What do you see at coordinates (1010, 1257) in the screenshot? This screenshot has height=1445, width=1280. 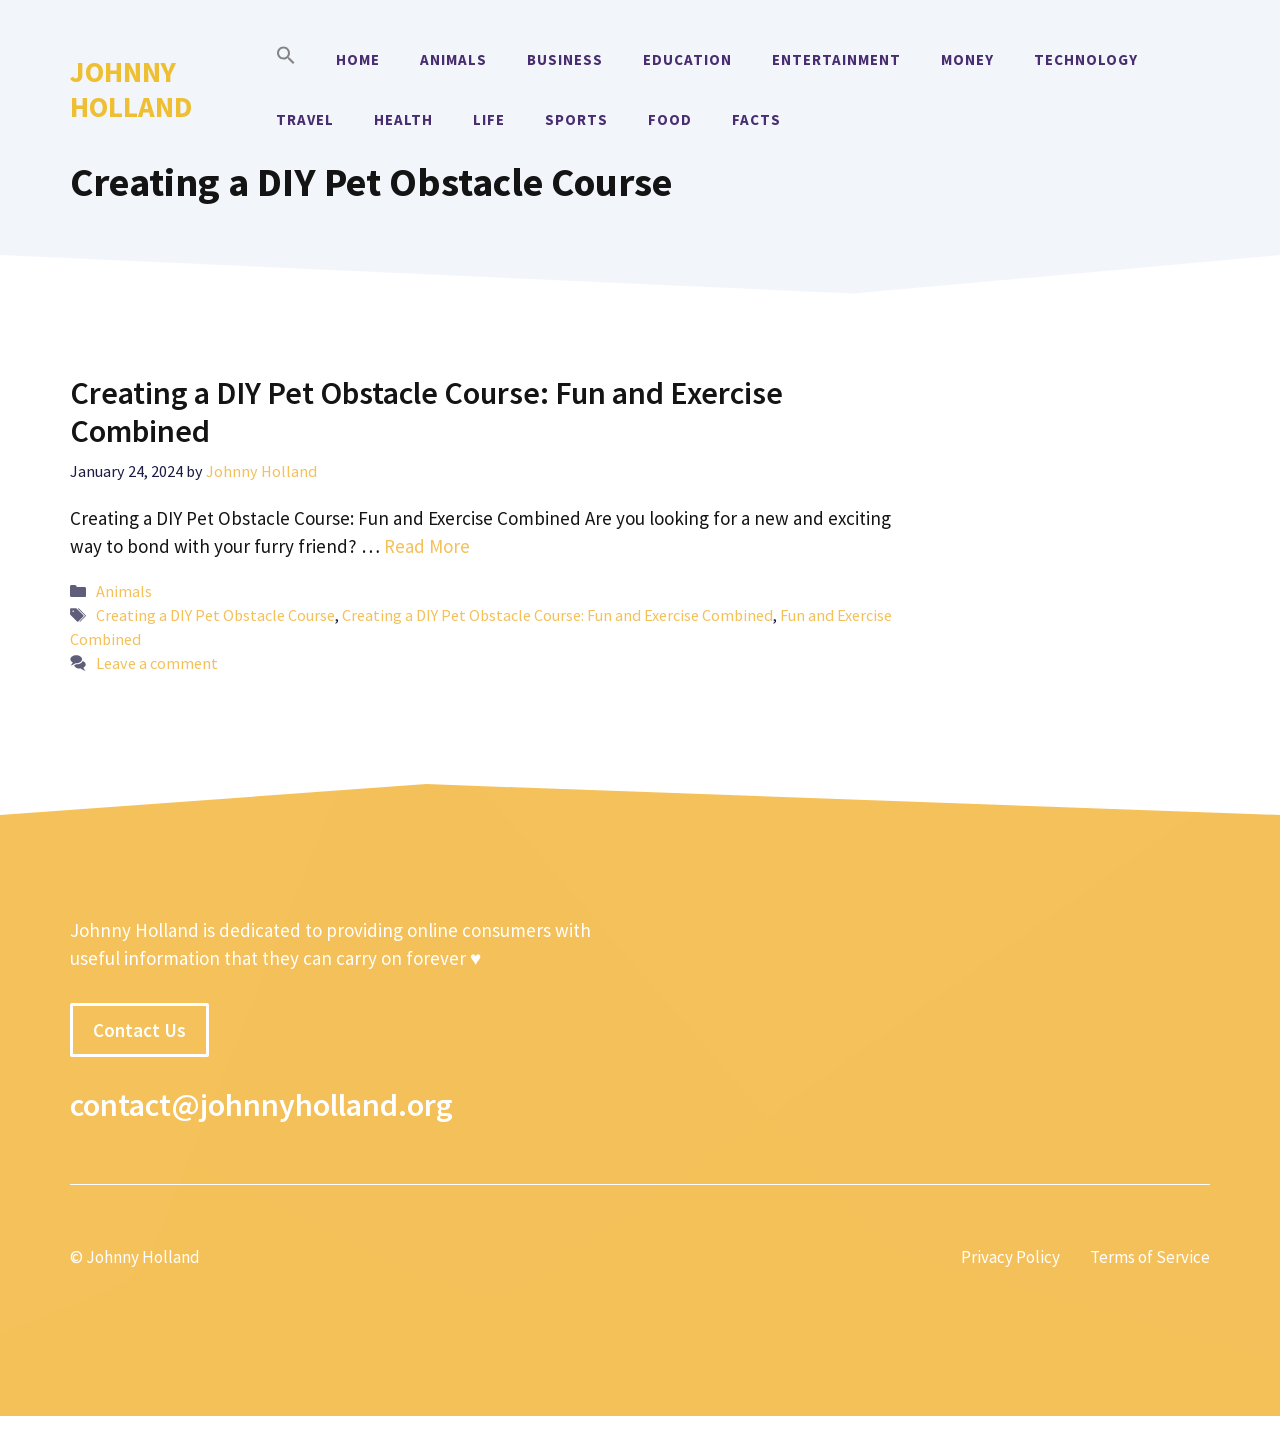 I see `Privacy Policy` at bounding box center [1010, 1257].